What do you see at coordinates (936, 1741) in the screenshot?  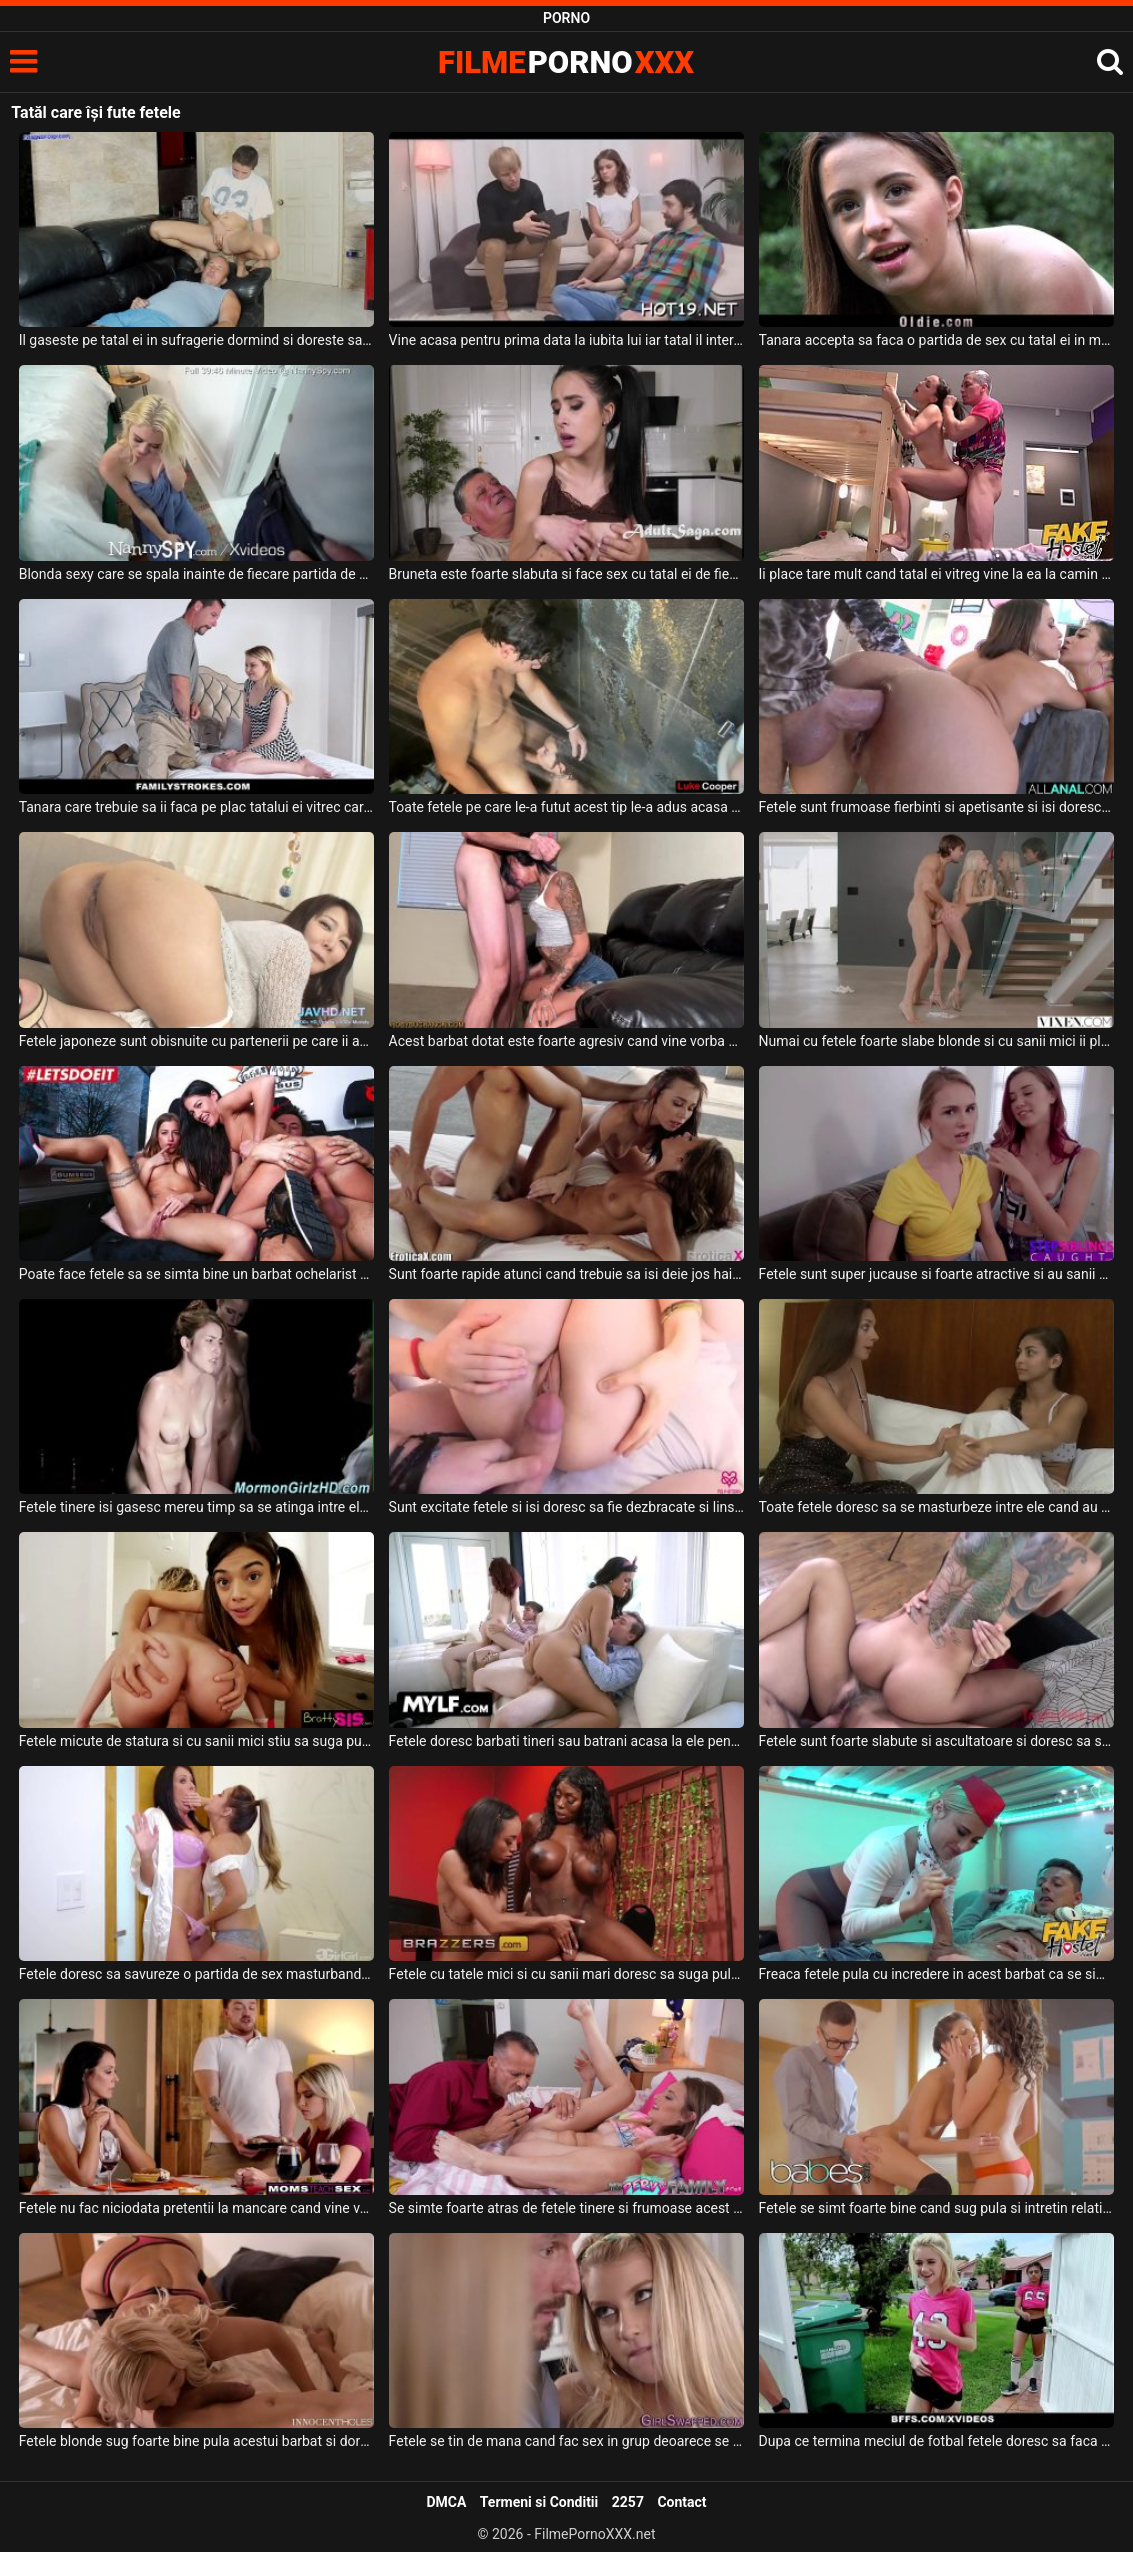 I see `Fetele sunt foarte slabute si ascultatoare si doresc sa suga aceeas pula` at bounding box center [936, 1741].